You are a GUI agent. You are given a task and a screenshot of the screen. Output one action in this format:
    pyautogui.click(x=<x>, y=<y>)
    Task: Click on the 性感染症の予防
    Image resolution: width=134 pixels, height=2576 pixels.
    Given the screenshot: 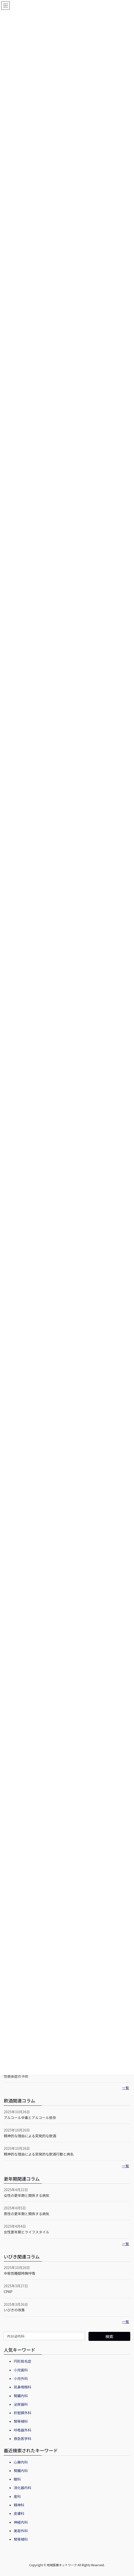 What is the action you would take?
    pyautogui.click(x=16, y=2076)
    